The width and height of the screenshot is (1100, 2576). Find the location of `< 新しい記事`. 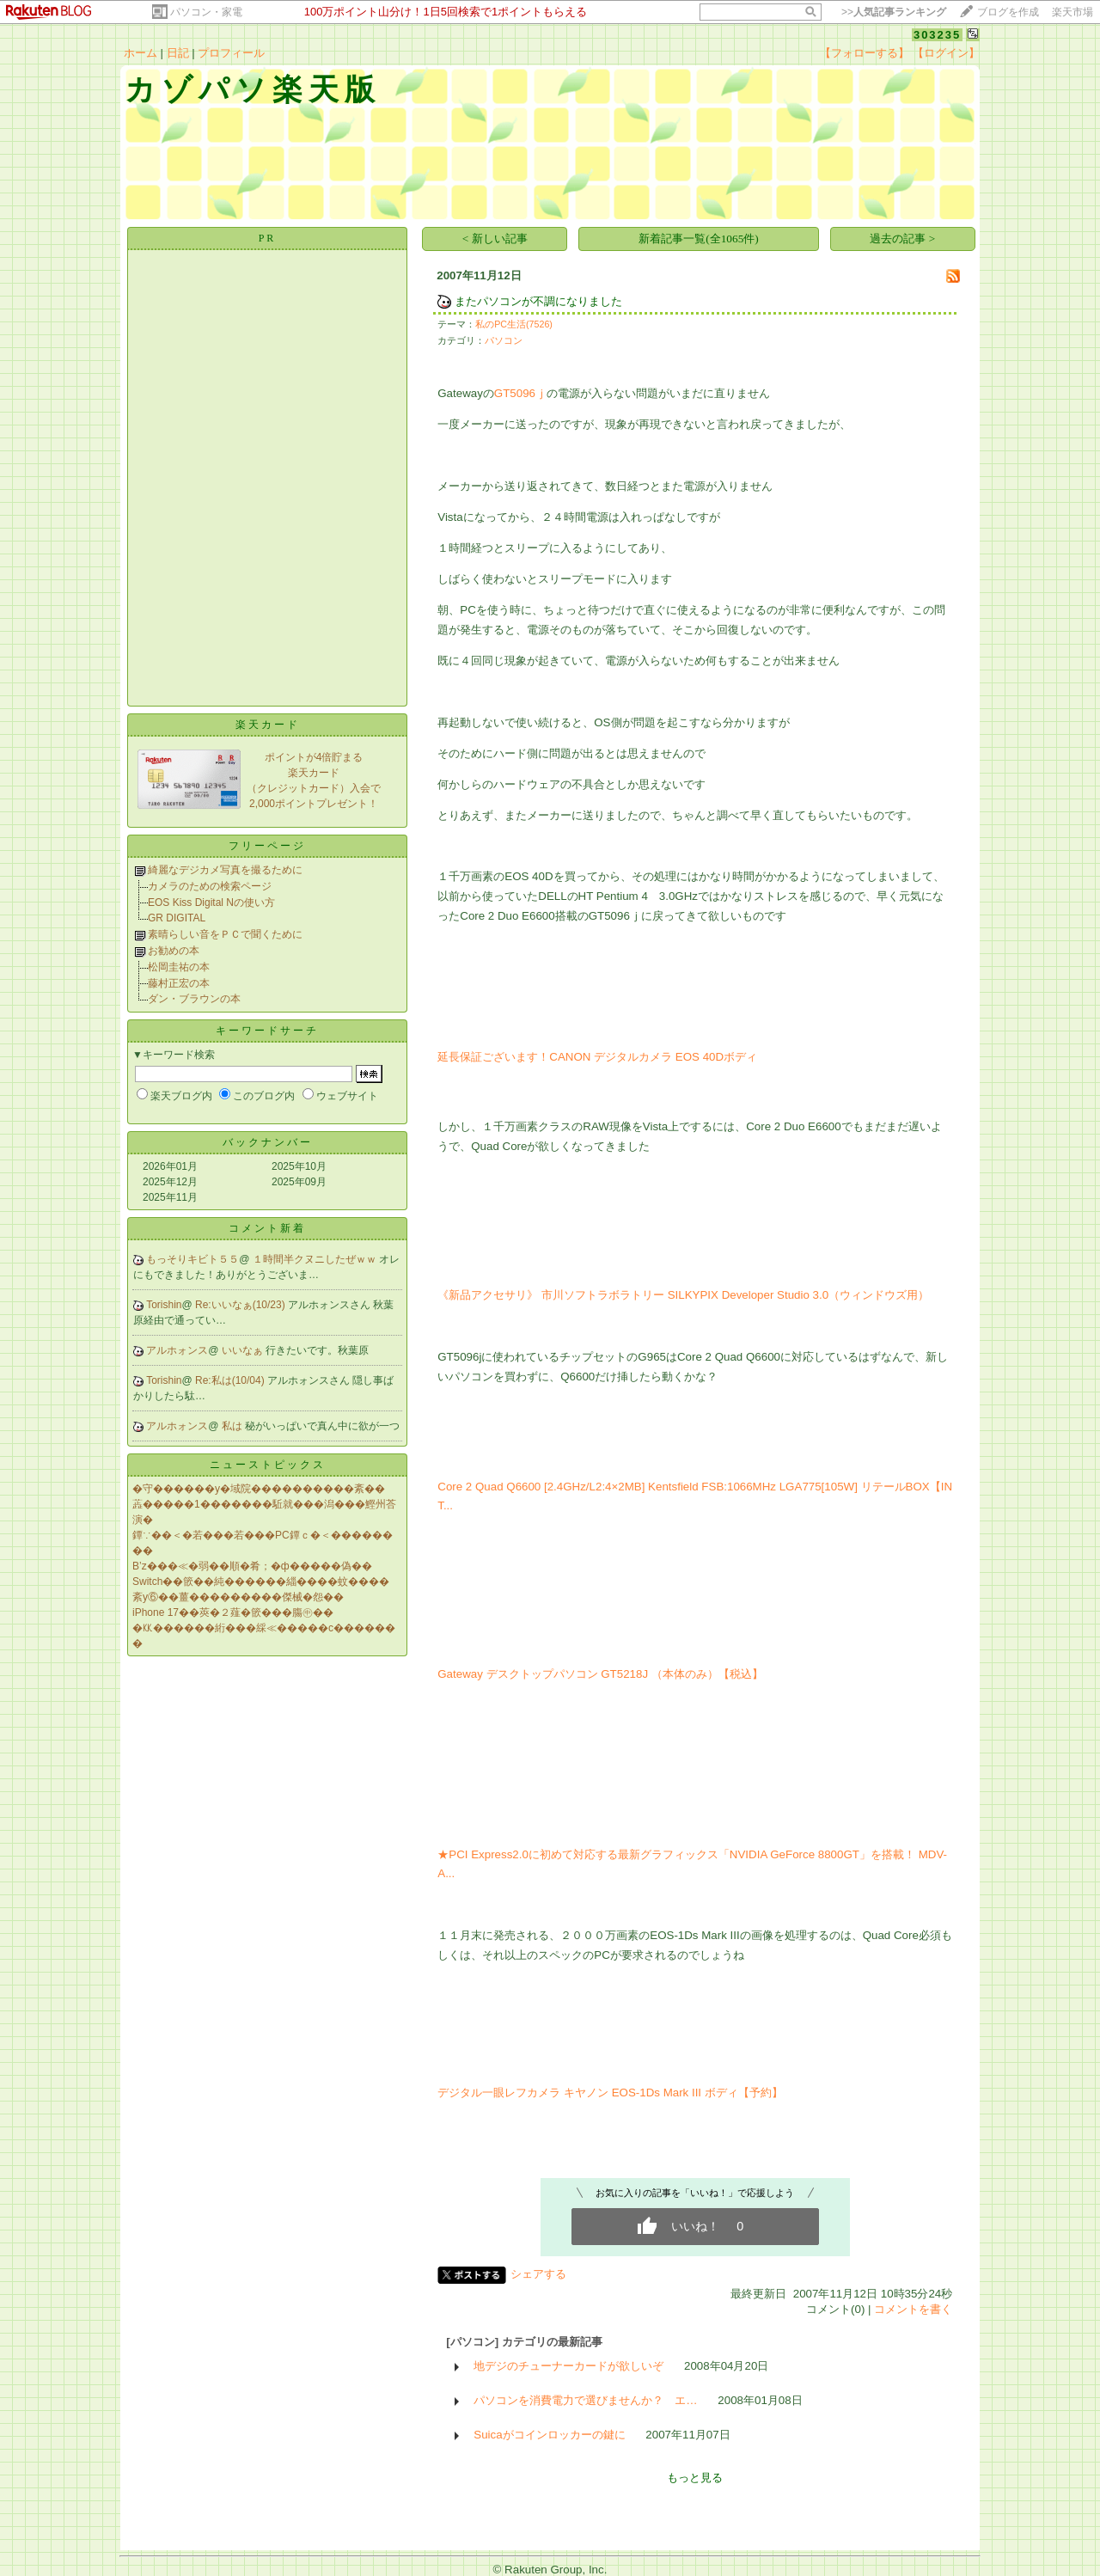

< 新しい記事 is located at coordinates (495, 238).